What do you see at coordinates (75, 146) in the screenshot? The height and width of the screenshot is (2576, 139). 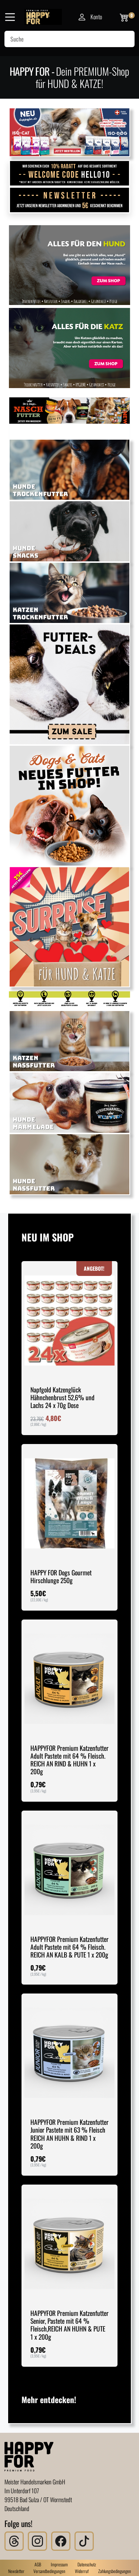 I see `[Slide 4]` at bounding box center [75, 146].